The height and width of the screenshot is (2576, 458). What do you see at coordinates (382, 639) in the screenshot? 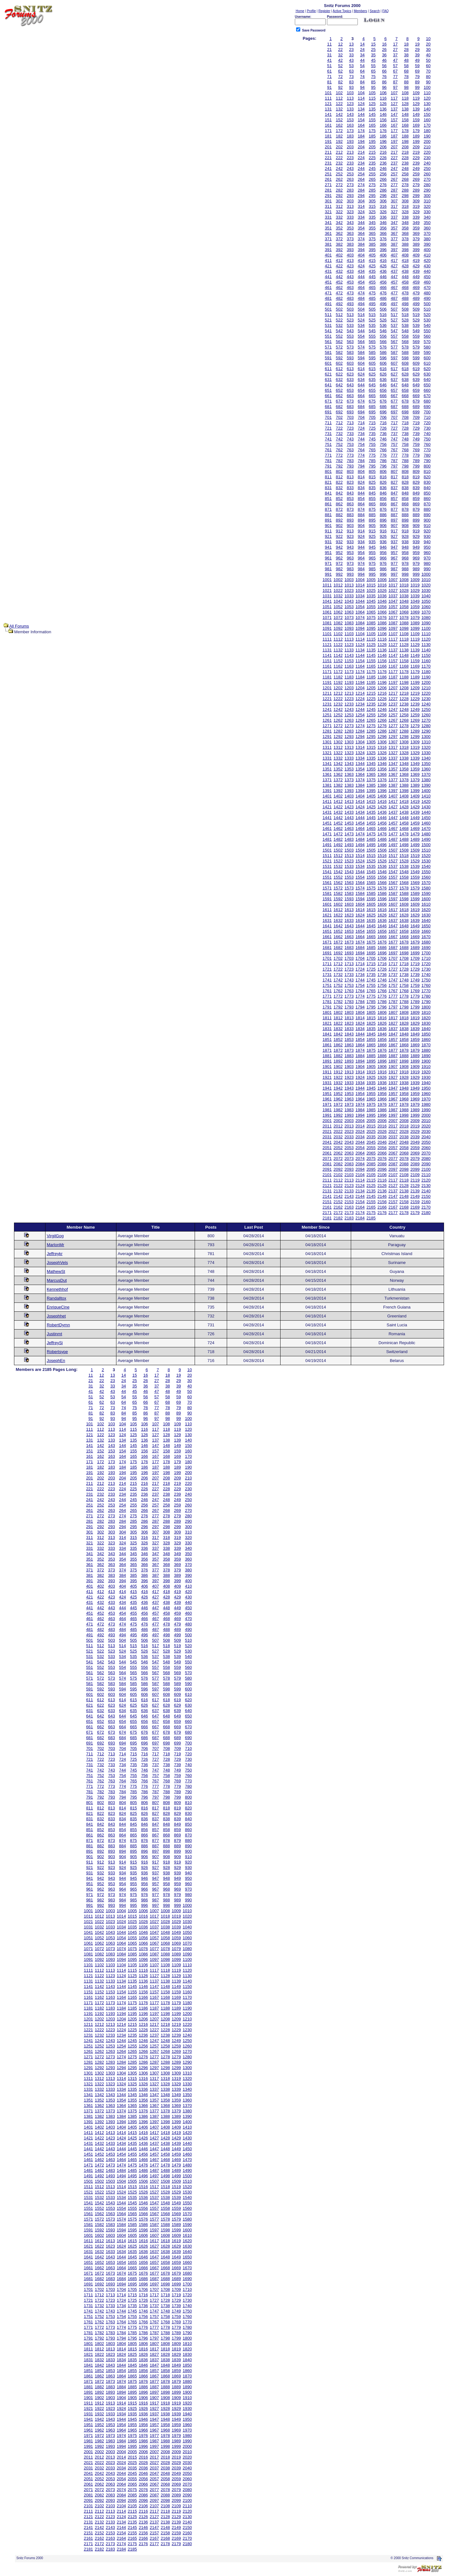
I see `1116` at bounding box center [382, 639].